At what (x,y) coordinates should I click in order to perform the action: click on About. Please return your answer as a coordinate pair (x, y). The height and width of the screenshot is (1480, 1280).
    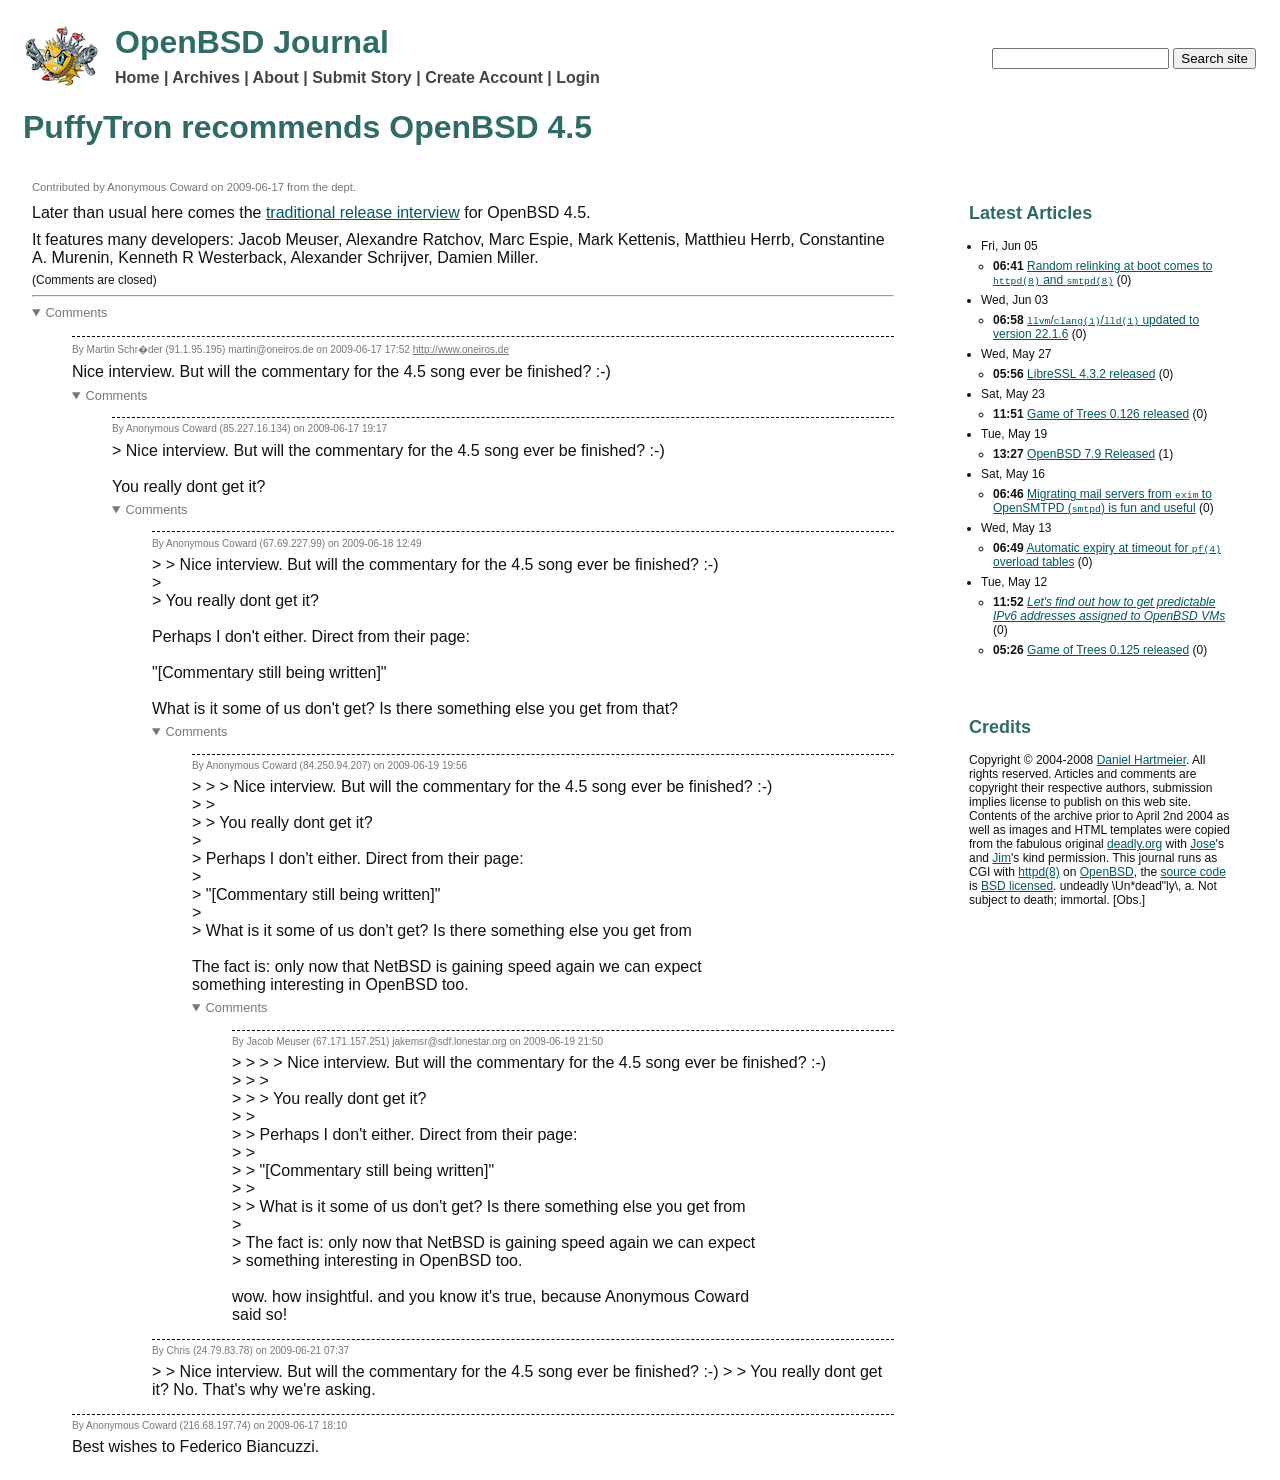
    Looking at the image, I should click on (276, 77).